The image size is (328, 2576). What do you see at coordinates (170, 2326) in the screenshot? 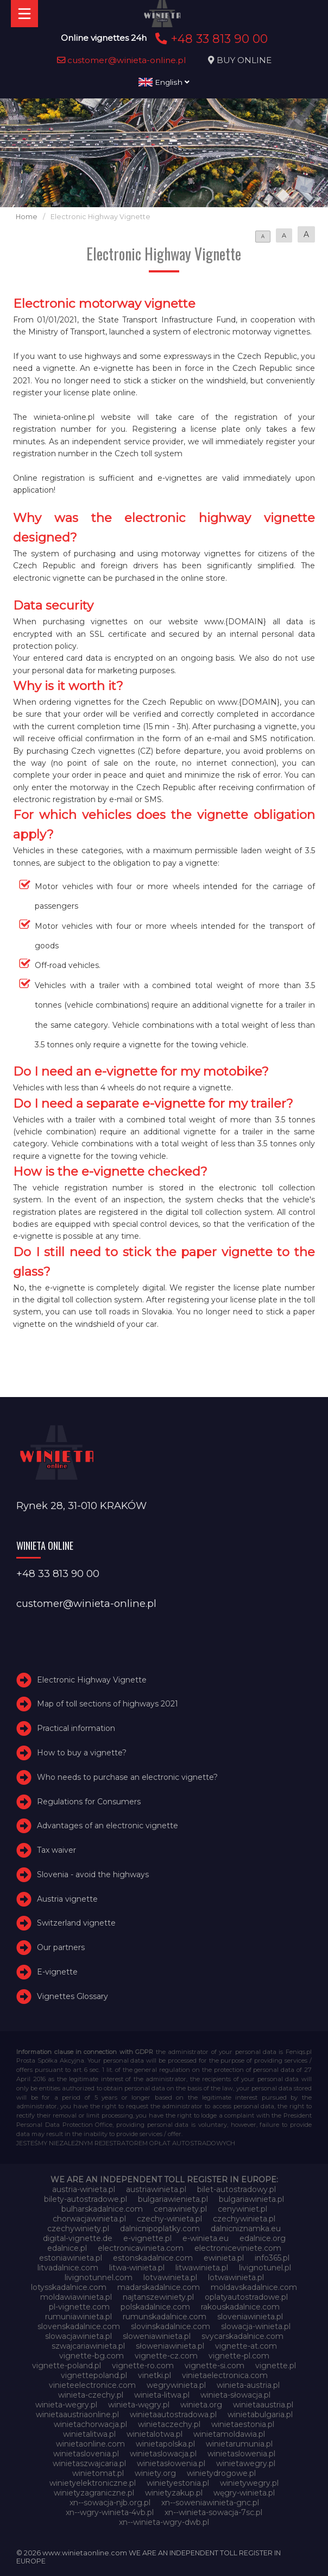
I see `slovinskadalnice.com` at bounding box center [170, 2326].